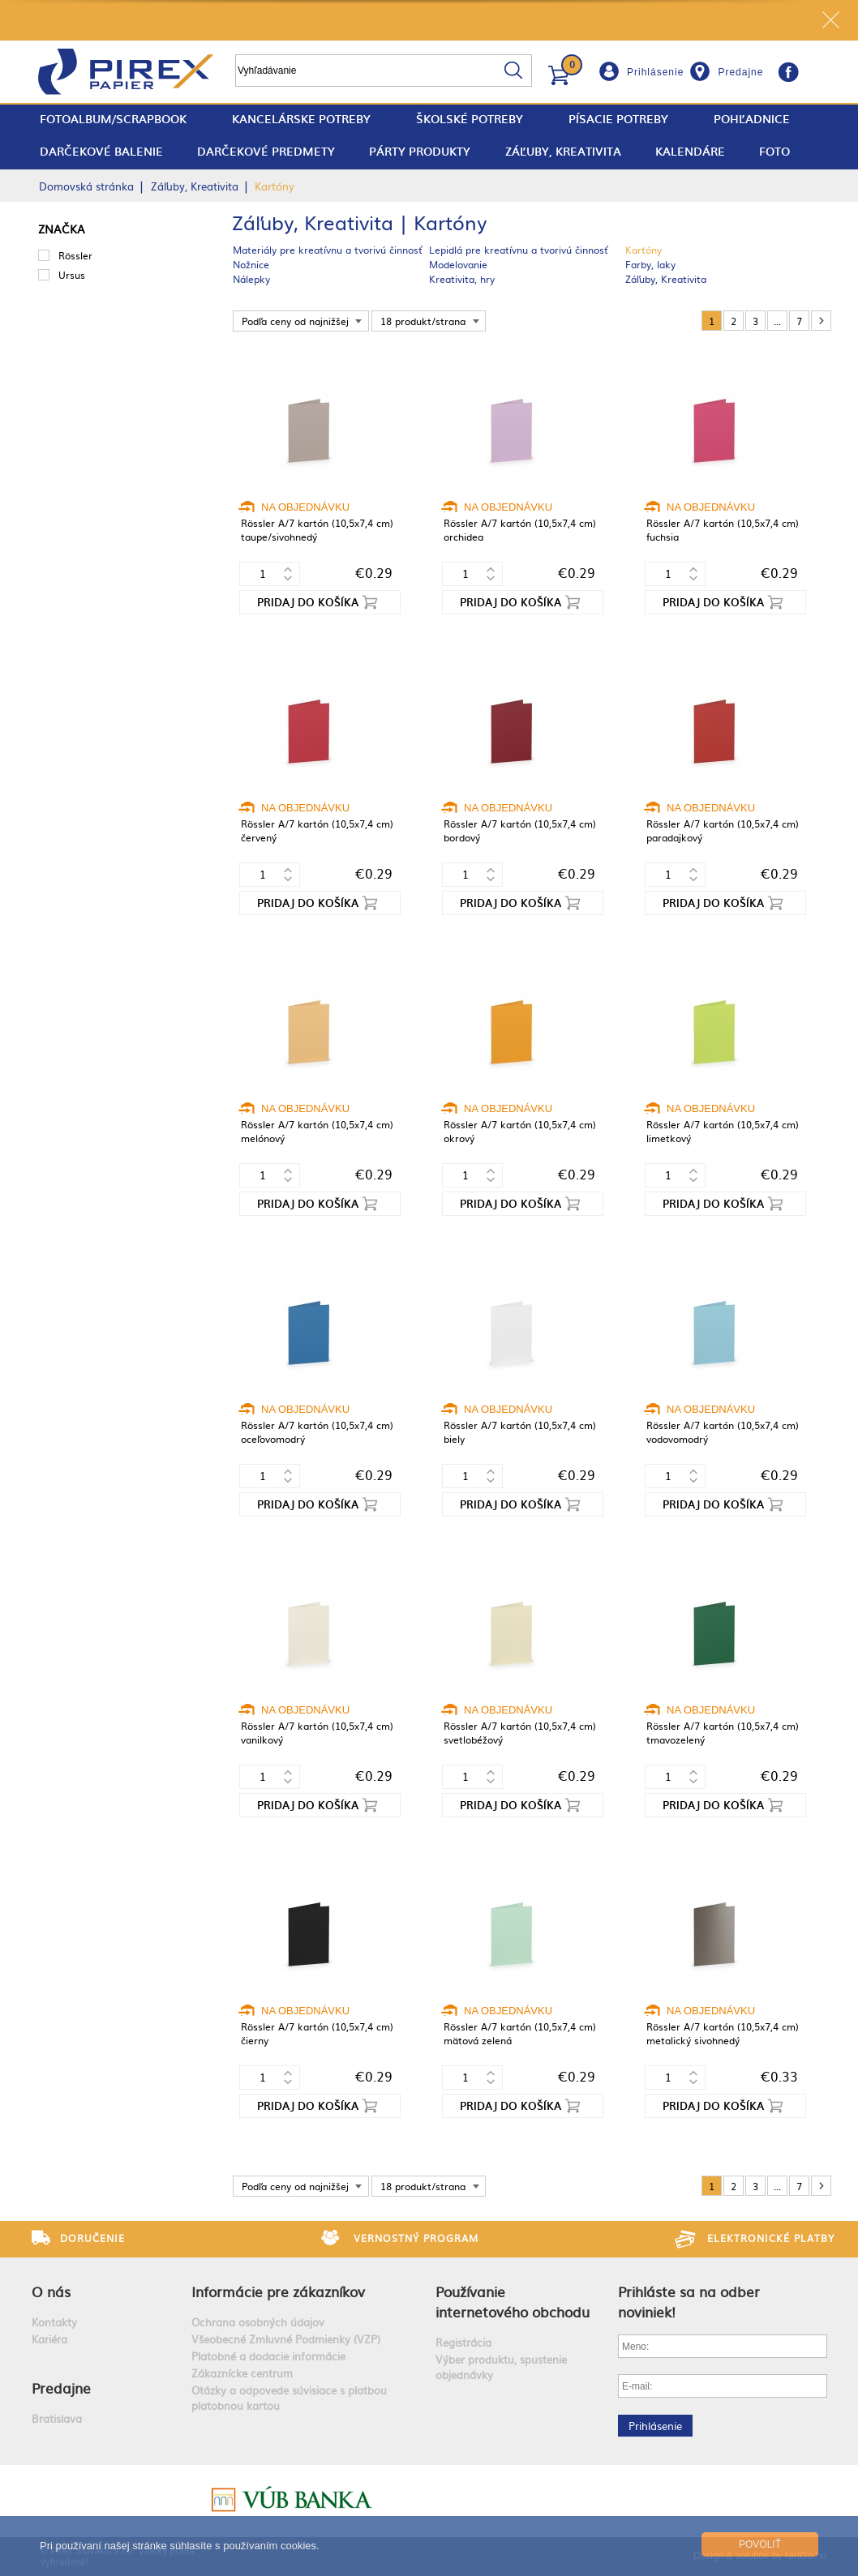 Image resolution: width=858 pixels, height=2576 pixels. Describe the element at coordinates (242, 2373) in the screenshot. I see `Zákaznícke centrum` at that location.